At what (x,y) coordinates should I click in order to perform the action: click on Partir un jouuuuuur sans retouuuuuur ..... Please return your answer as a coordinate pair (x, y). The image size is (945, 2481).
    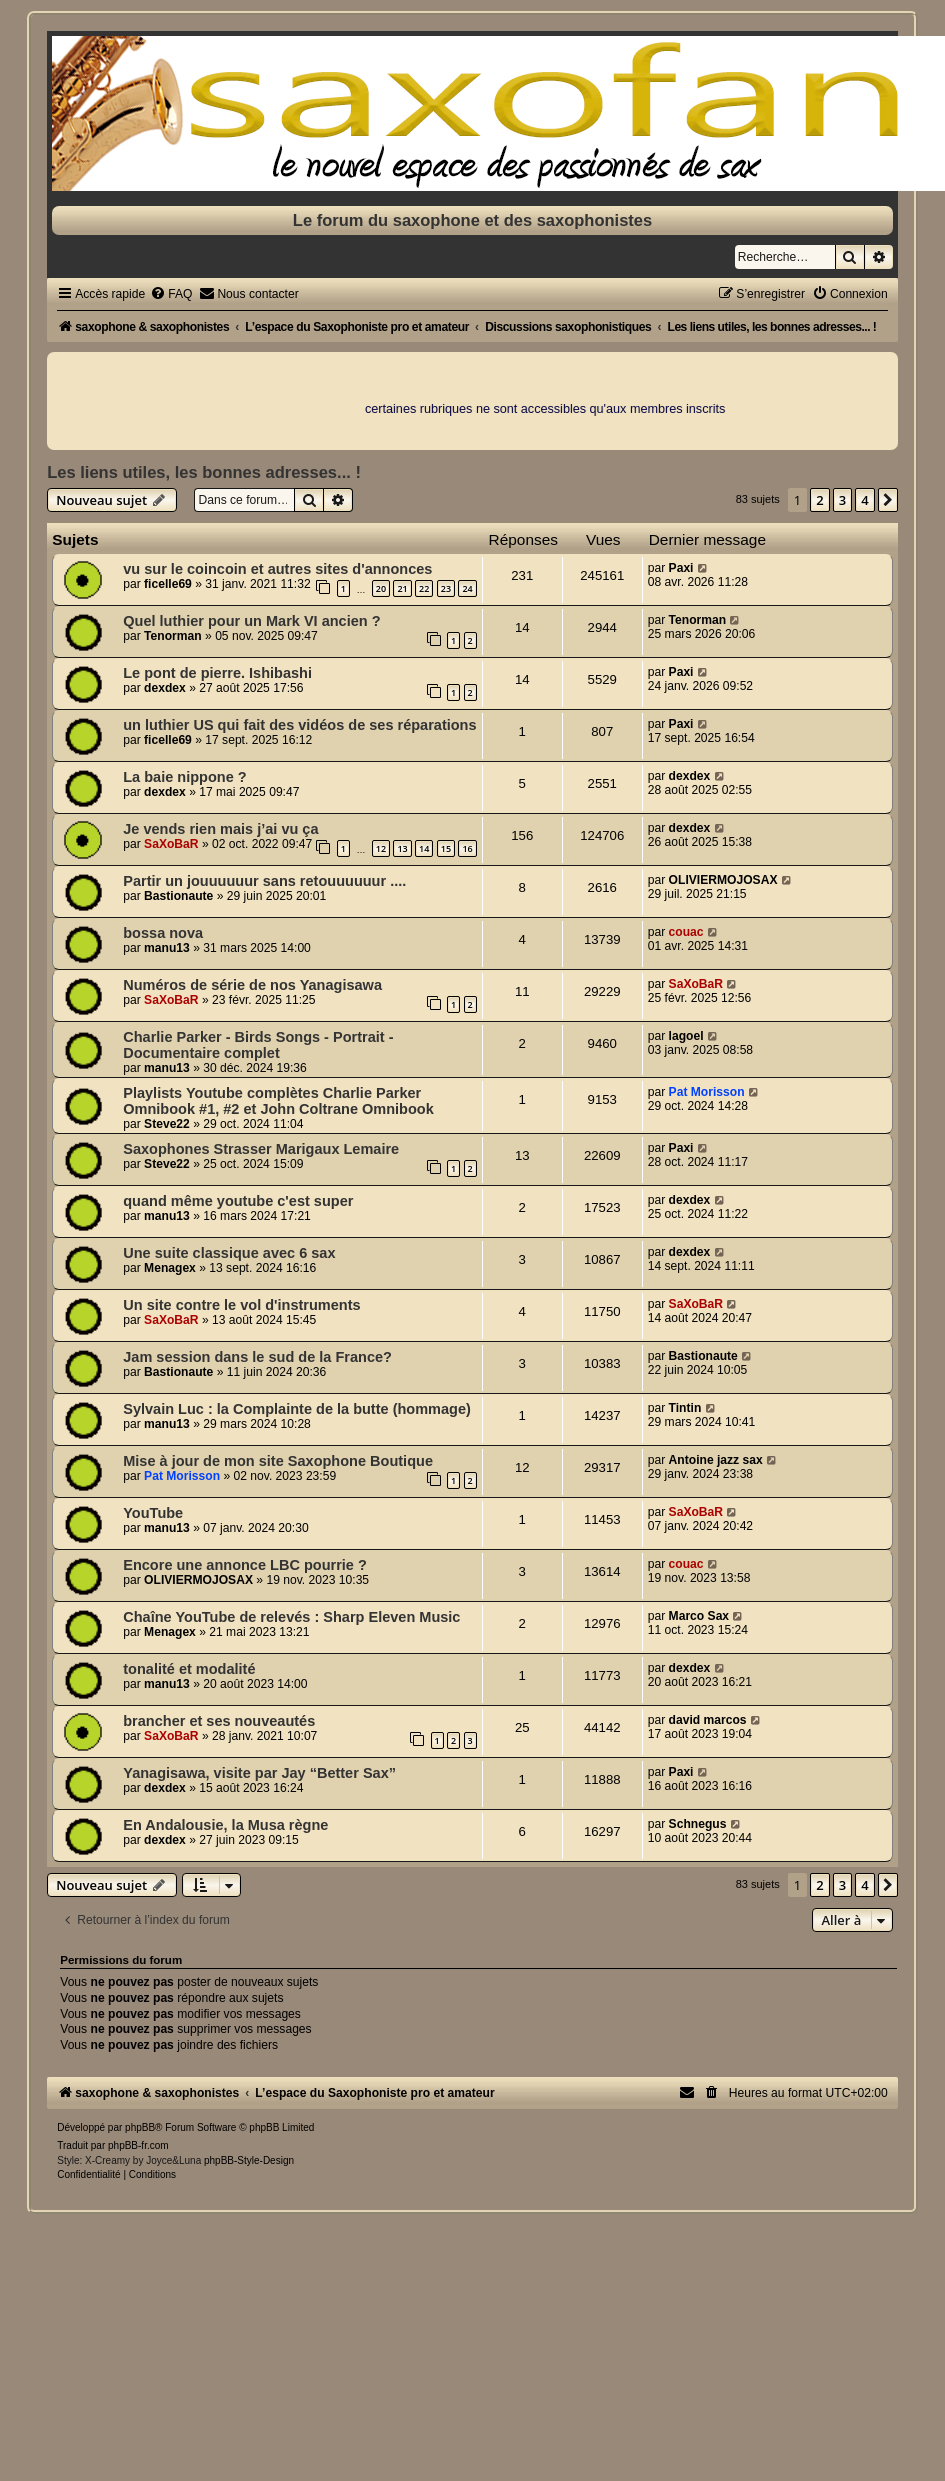
    Looking at the image, I should click on (264, 881).